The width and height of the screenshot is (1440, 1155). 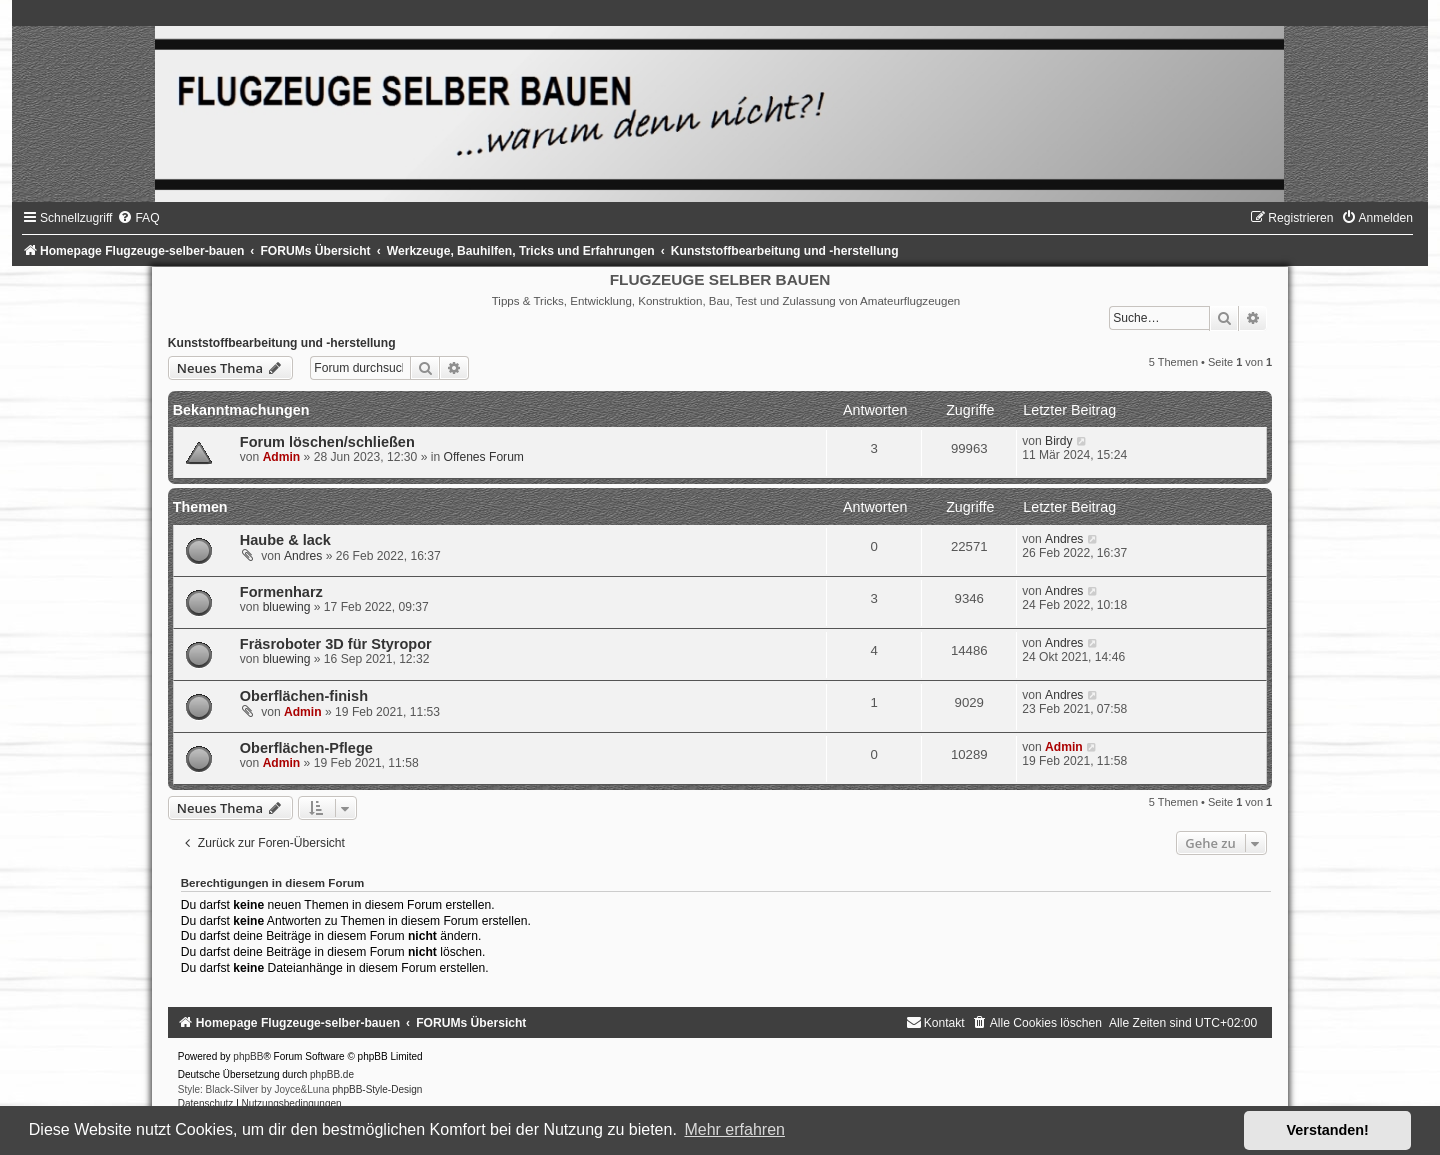 I want to click on Forum löschen/schließen, so click(x=327, y=442).